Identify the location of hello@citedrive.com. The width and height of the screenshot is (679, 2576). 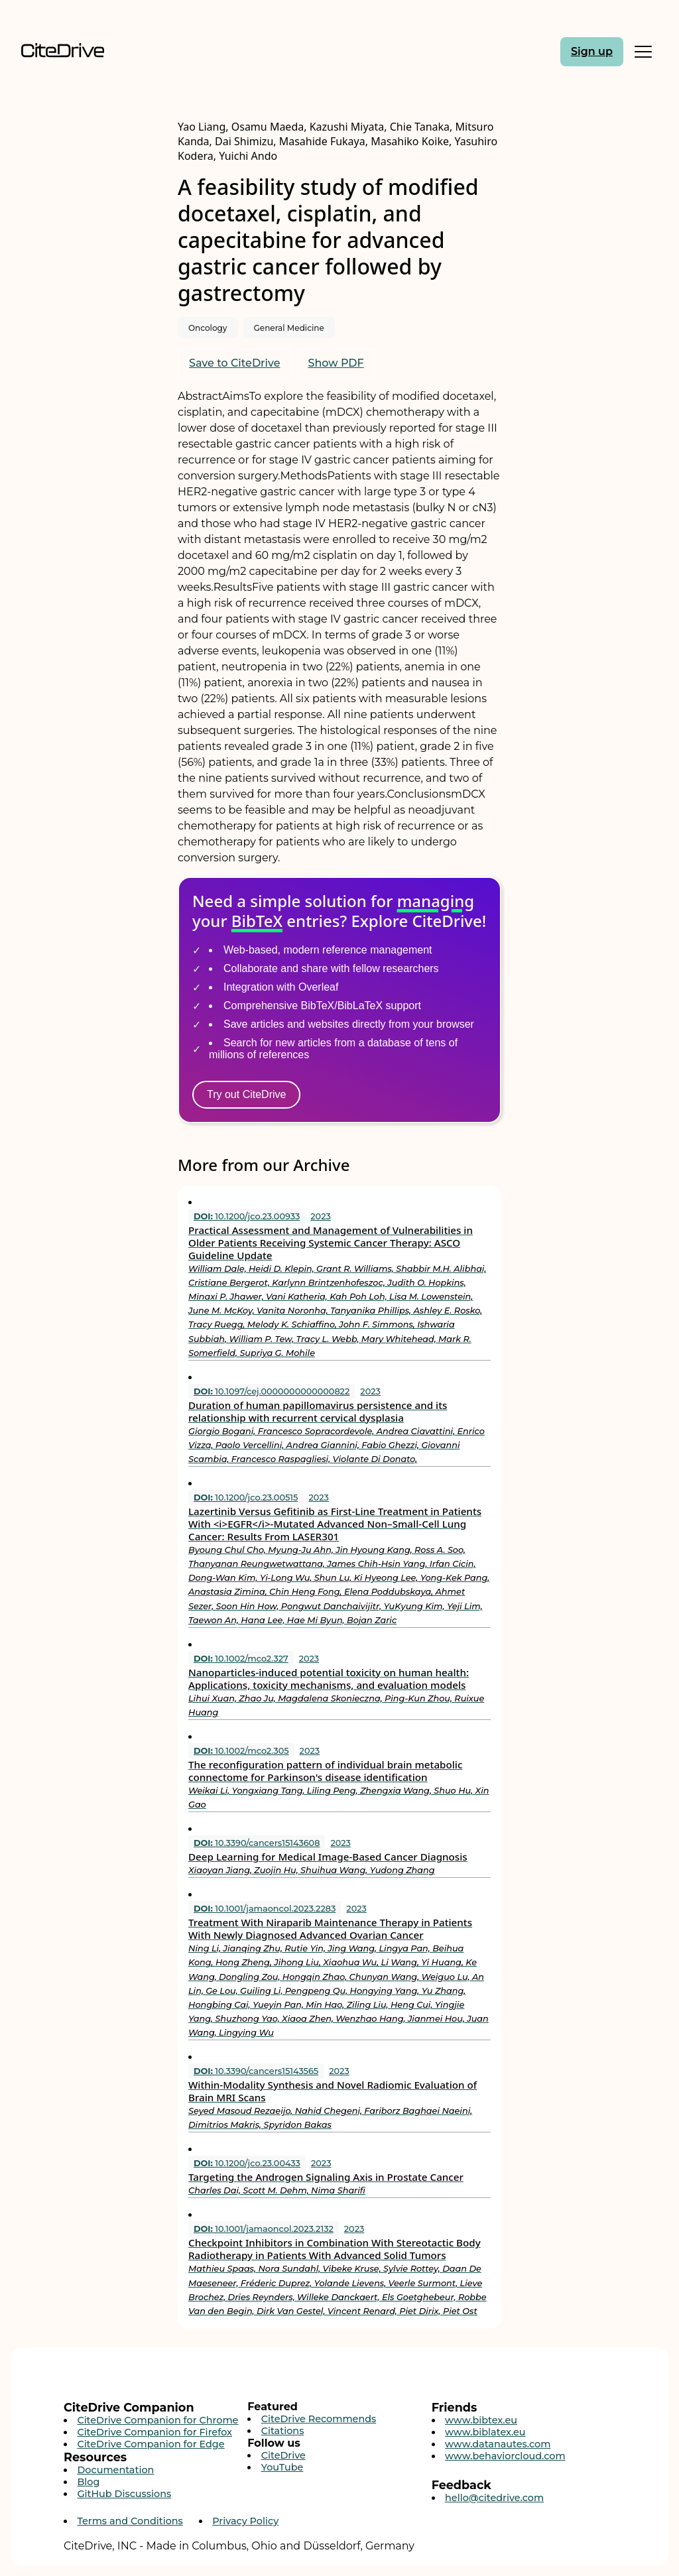
(494, 2498).